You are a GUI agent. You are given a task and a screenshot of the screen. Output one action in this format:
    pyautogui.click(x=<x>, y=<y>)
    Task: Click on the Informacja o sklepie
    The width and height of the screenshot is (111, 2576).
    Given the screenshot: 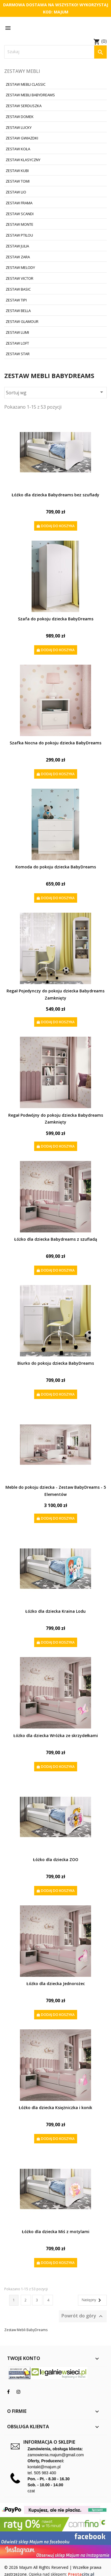 What is the action you would take?
    pyautogui.click(x=49, y=2442)
    